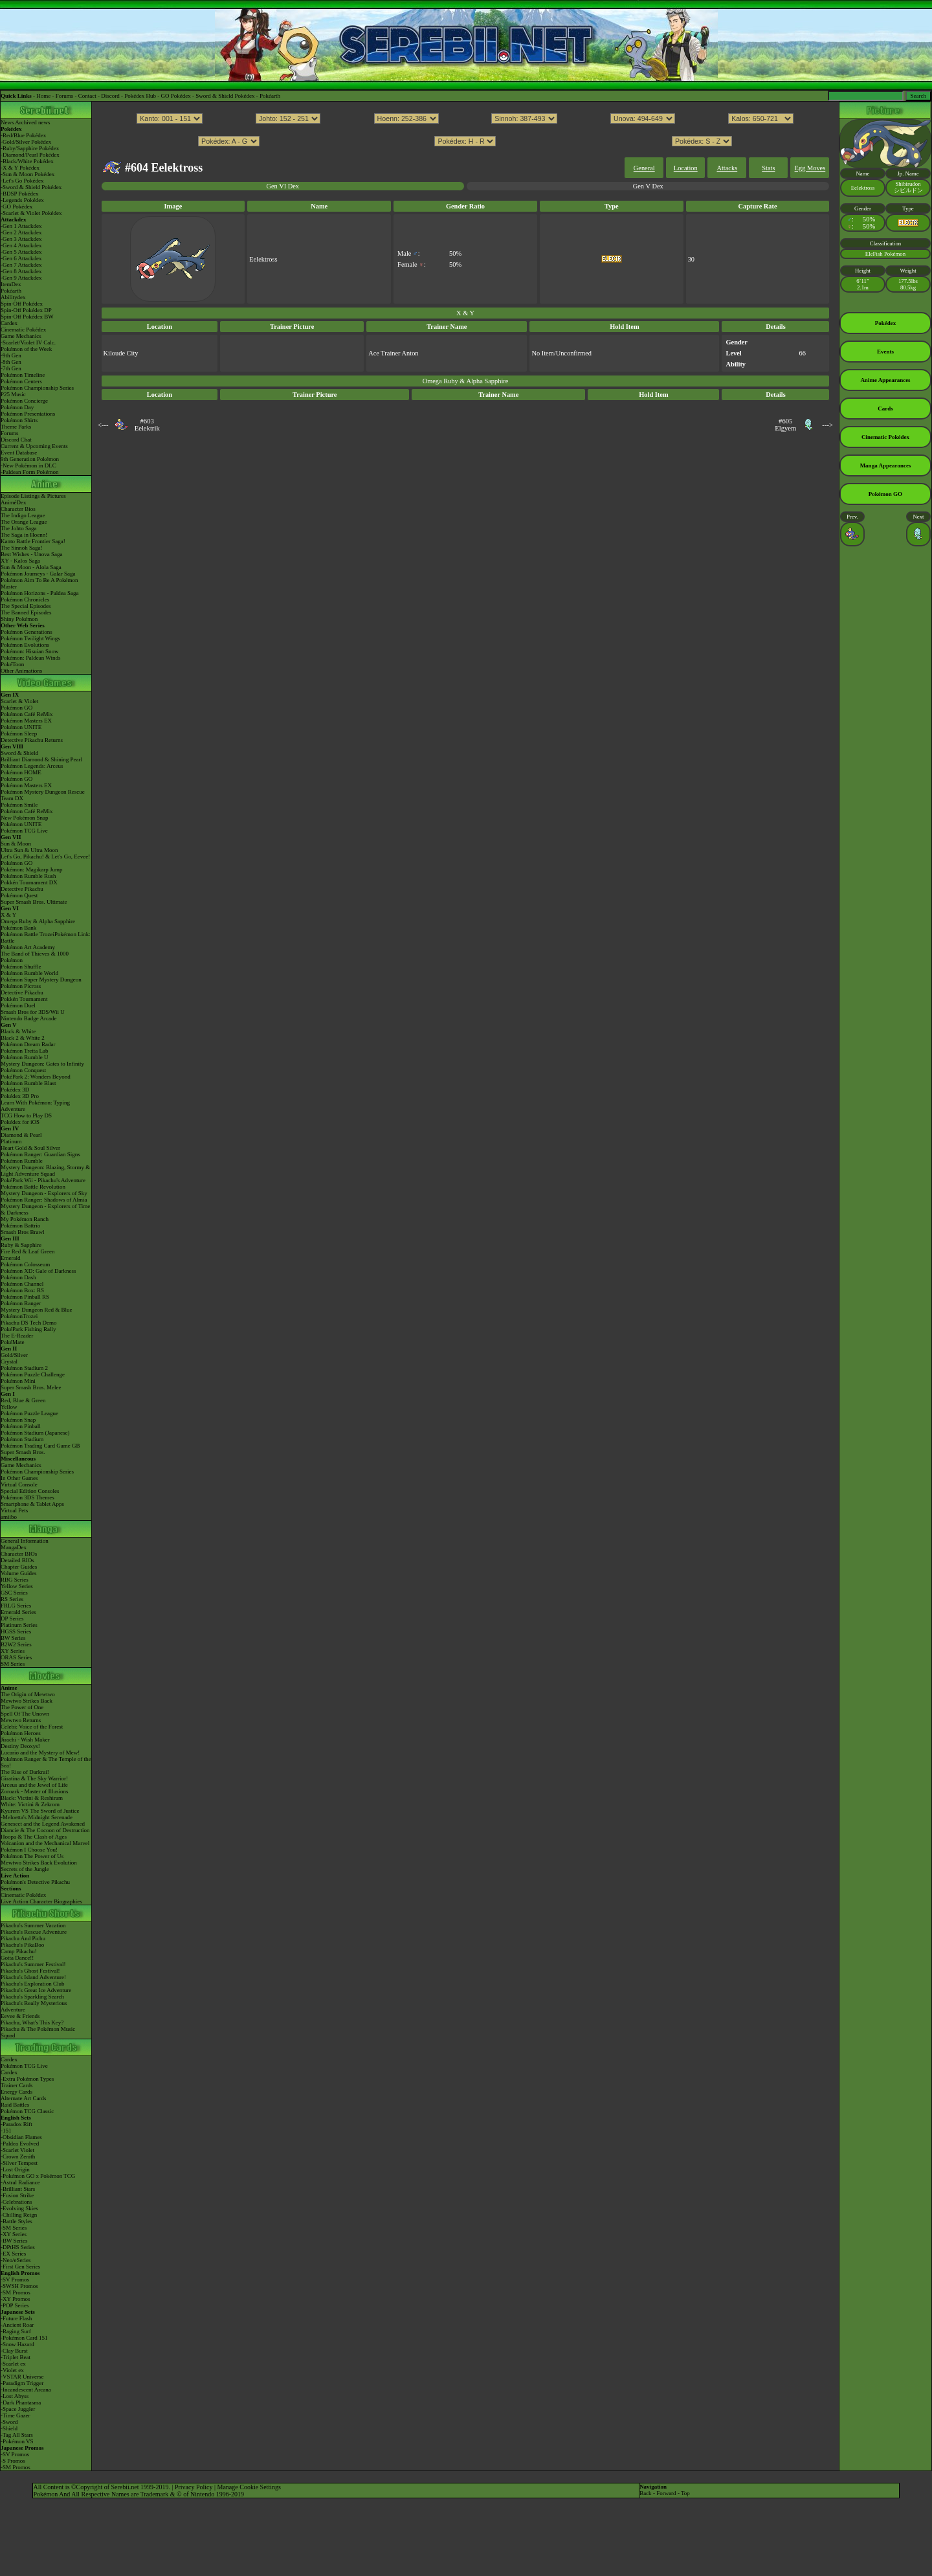 Image resolution: width=932 pixels, height=2576 pixels. What do you see at coordinates (40, 1154) in the screenshot?
I see `Pokémon Ranger: Guardian Signs` at bounding box center [40, 1154].